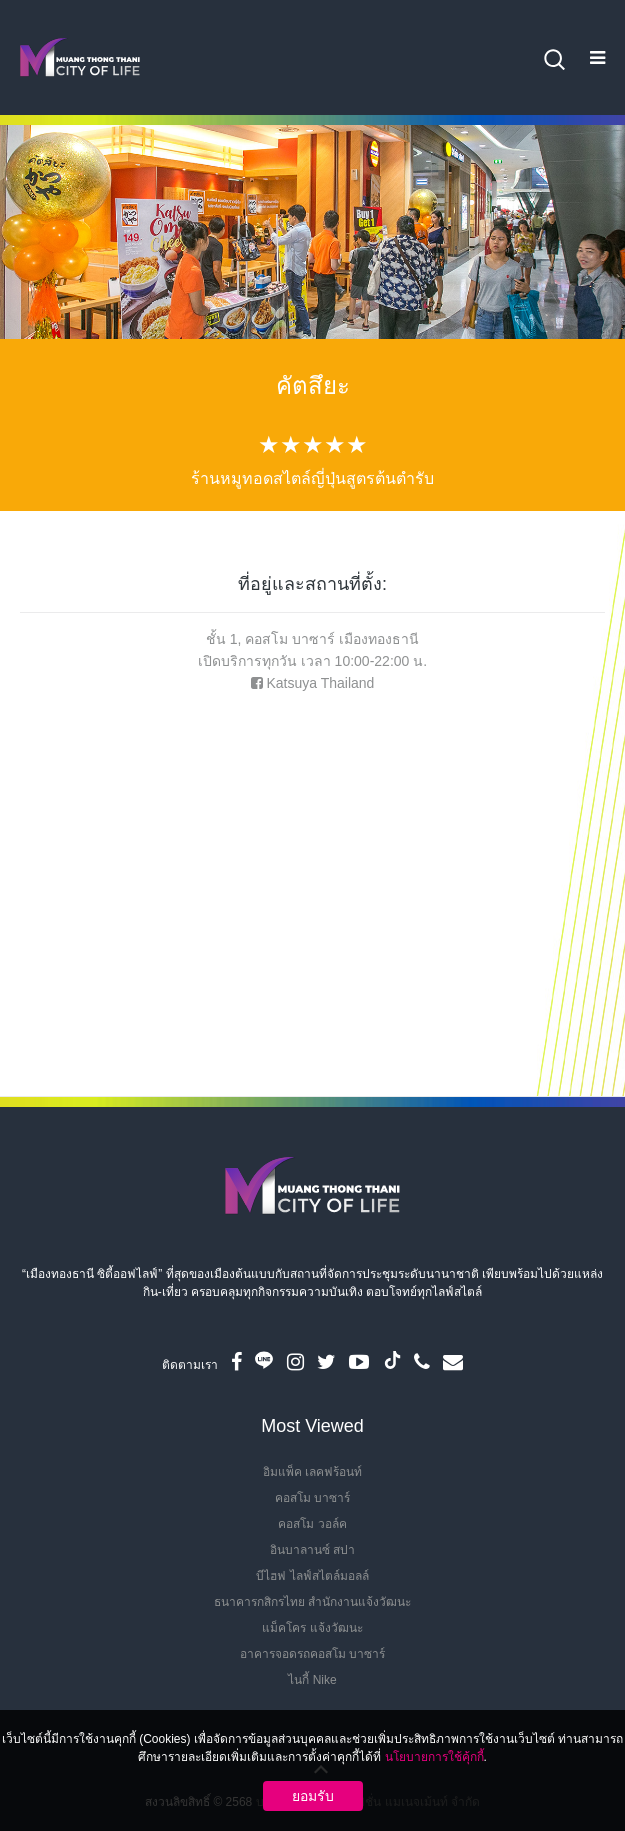 This screenshot has width=625, height=1831. I want to click on คอสโม วอล์ค, so click(312, 1524).